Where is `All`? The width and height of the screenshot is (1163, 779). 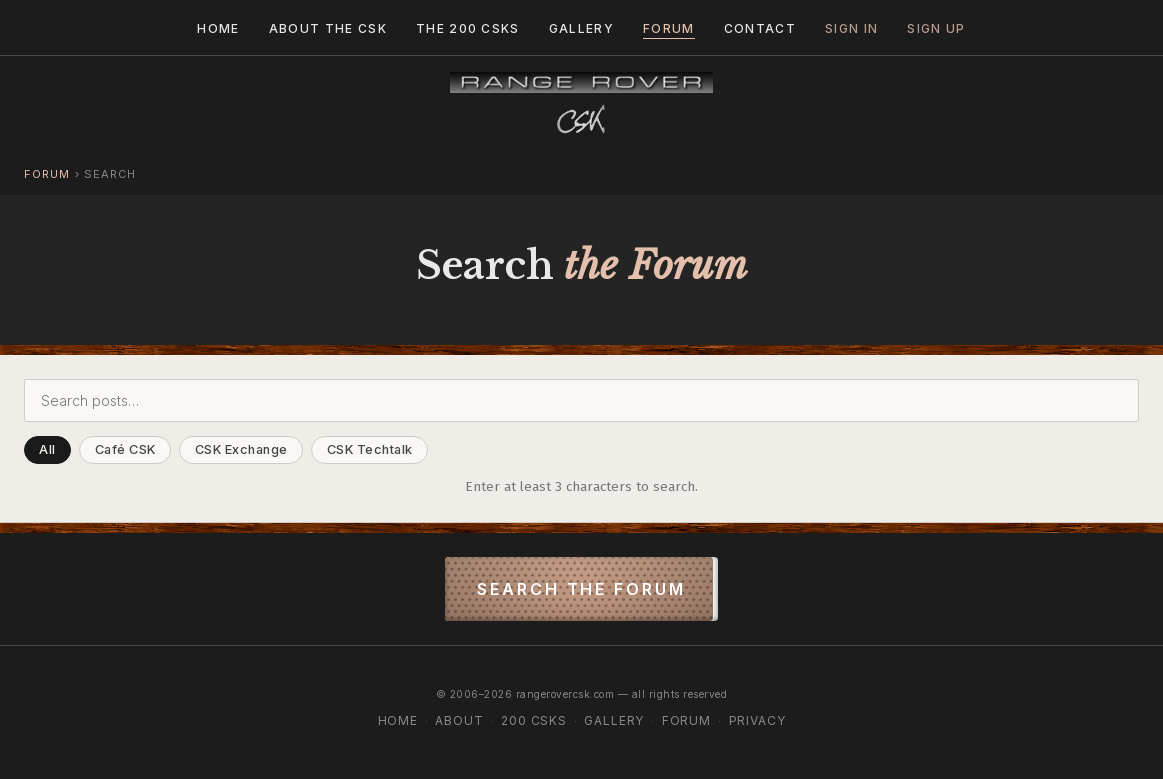 All is located at coordinates (47, 449).